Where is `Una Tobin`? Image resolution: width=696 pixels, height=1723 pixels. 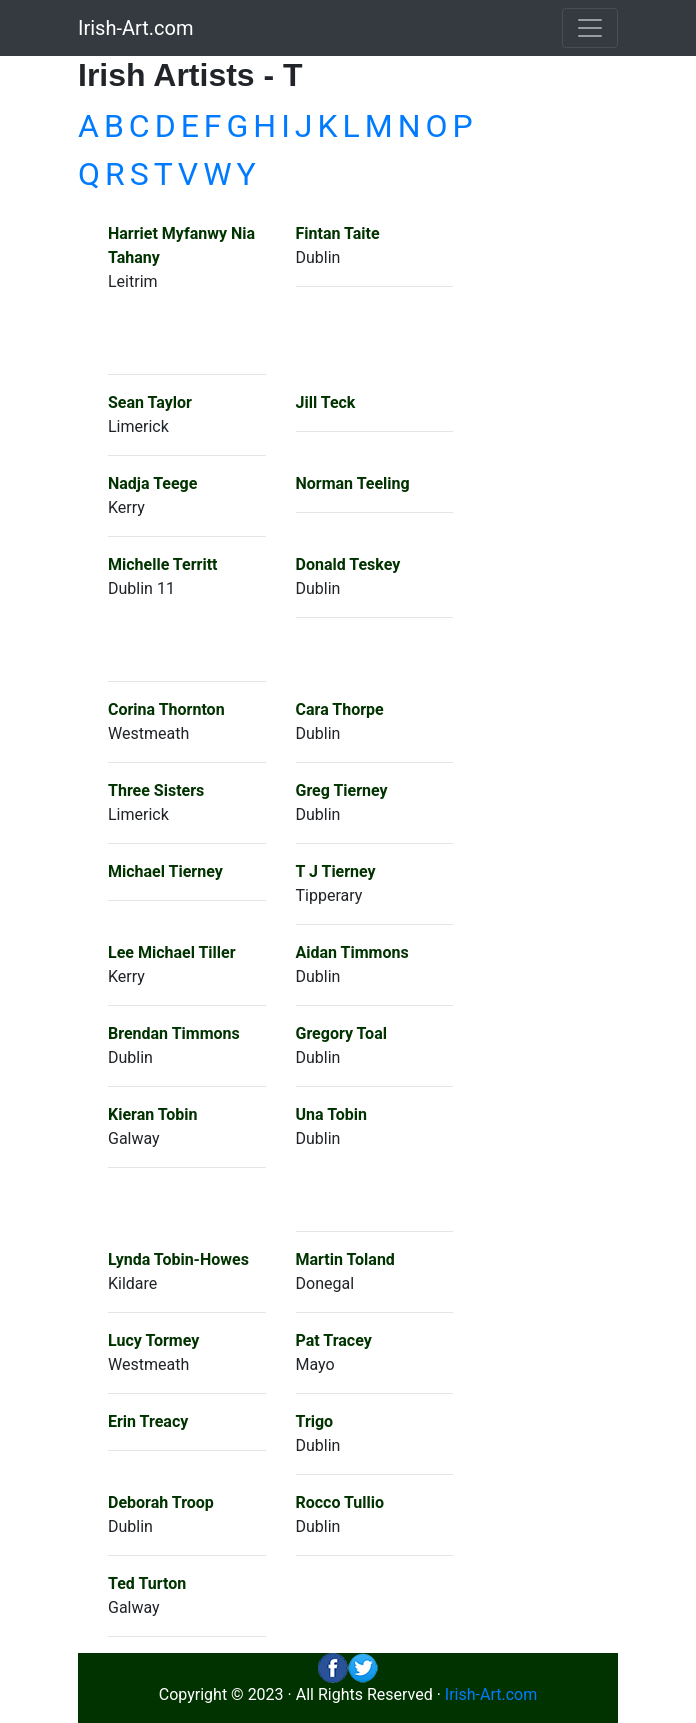
Una Tobin is located at coordinates (331, 1114).